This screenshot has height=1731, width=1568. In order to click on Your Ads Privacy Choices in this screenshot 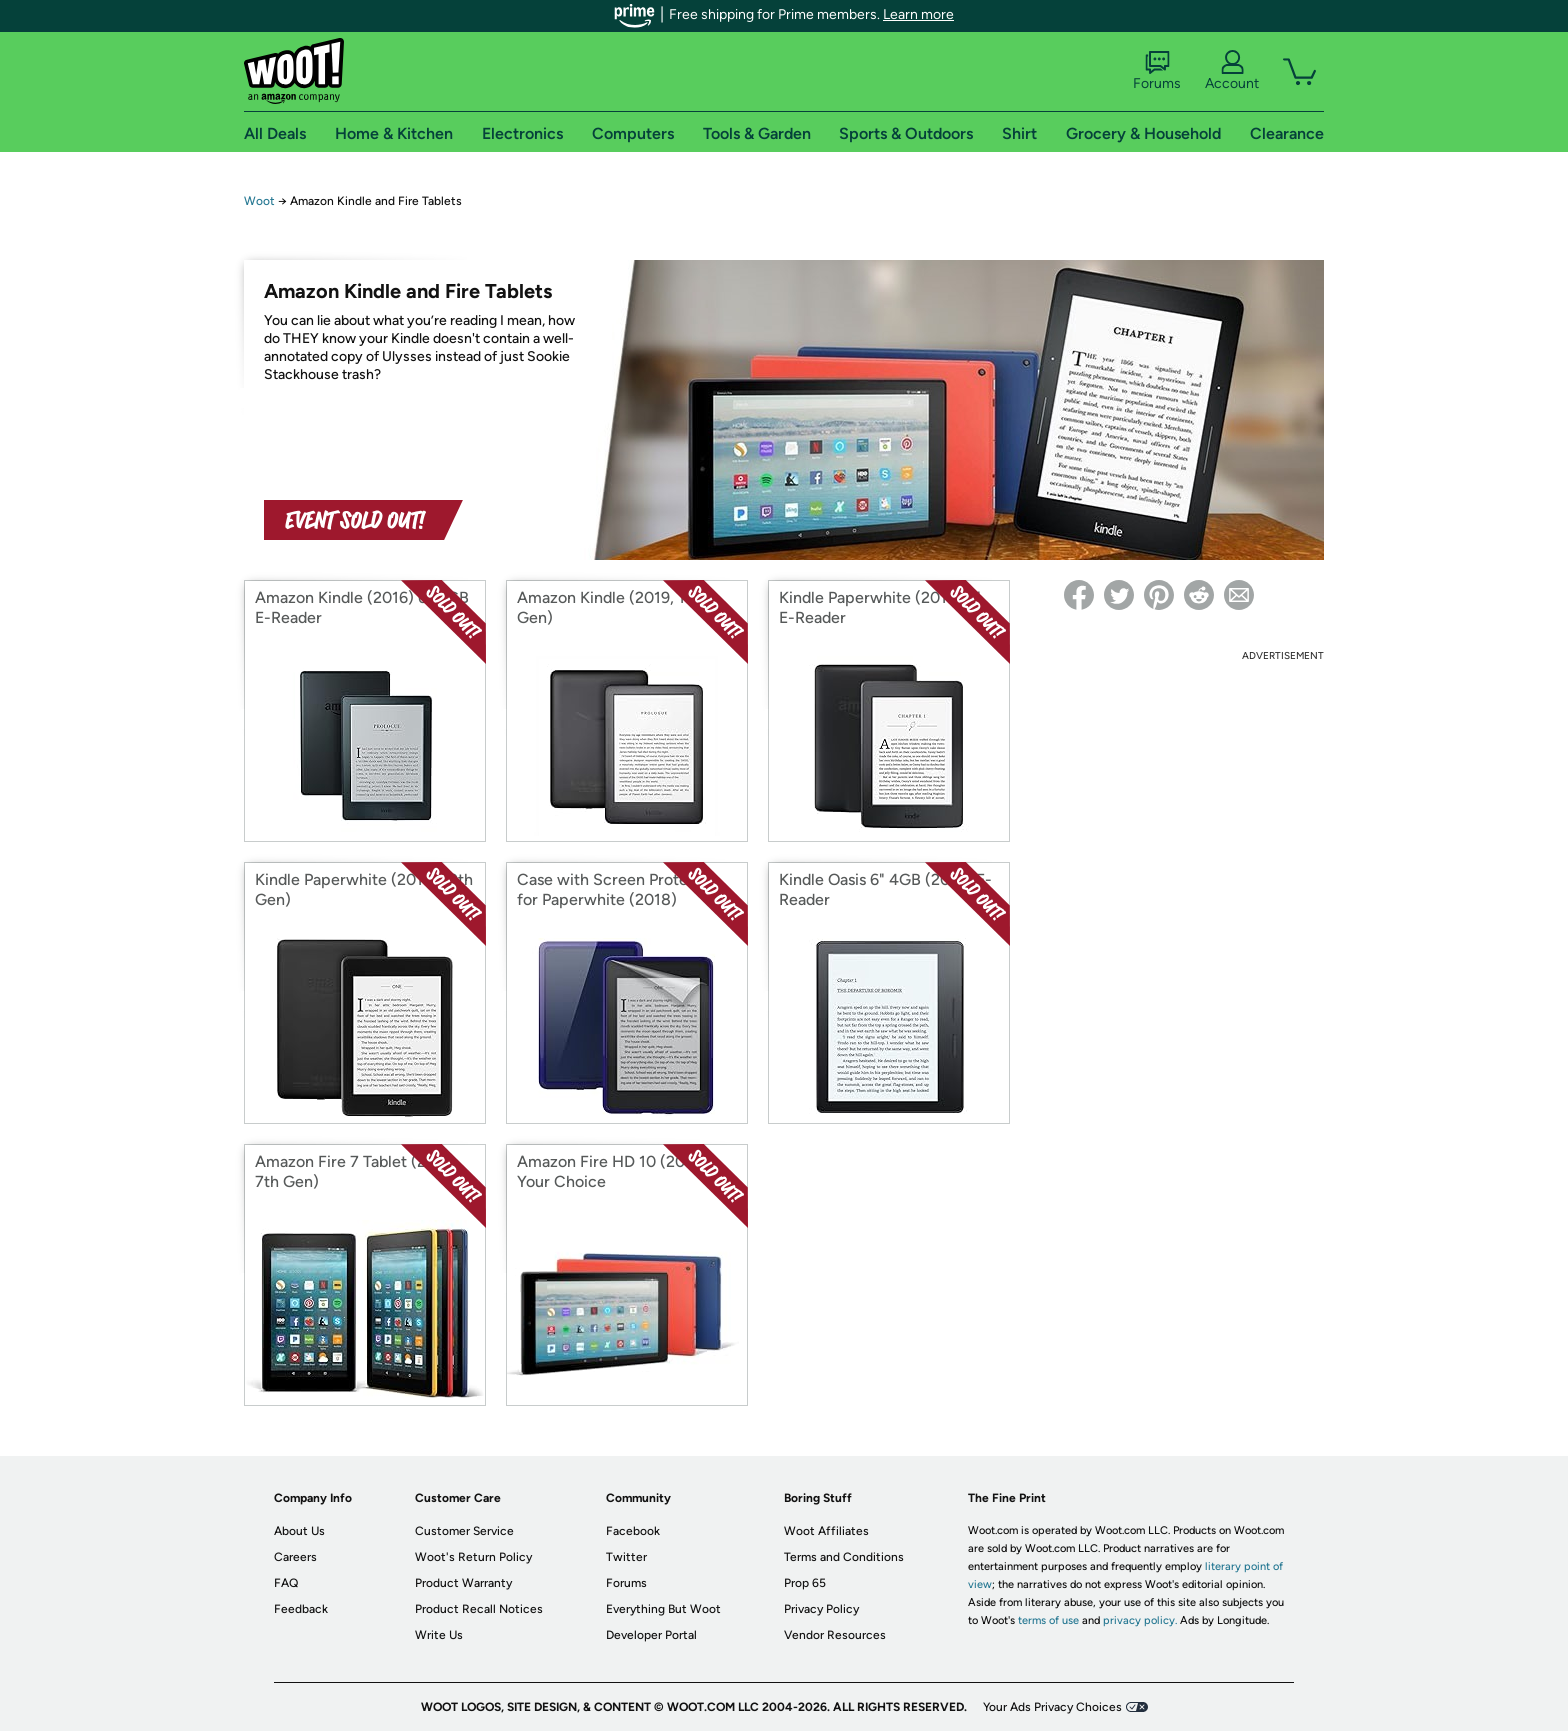, I will do `click(1052, 1707)`.